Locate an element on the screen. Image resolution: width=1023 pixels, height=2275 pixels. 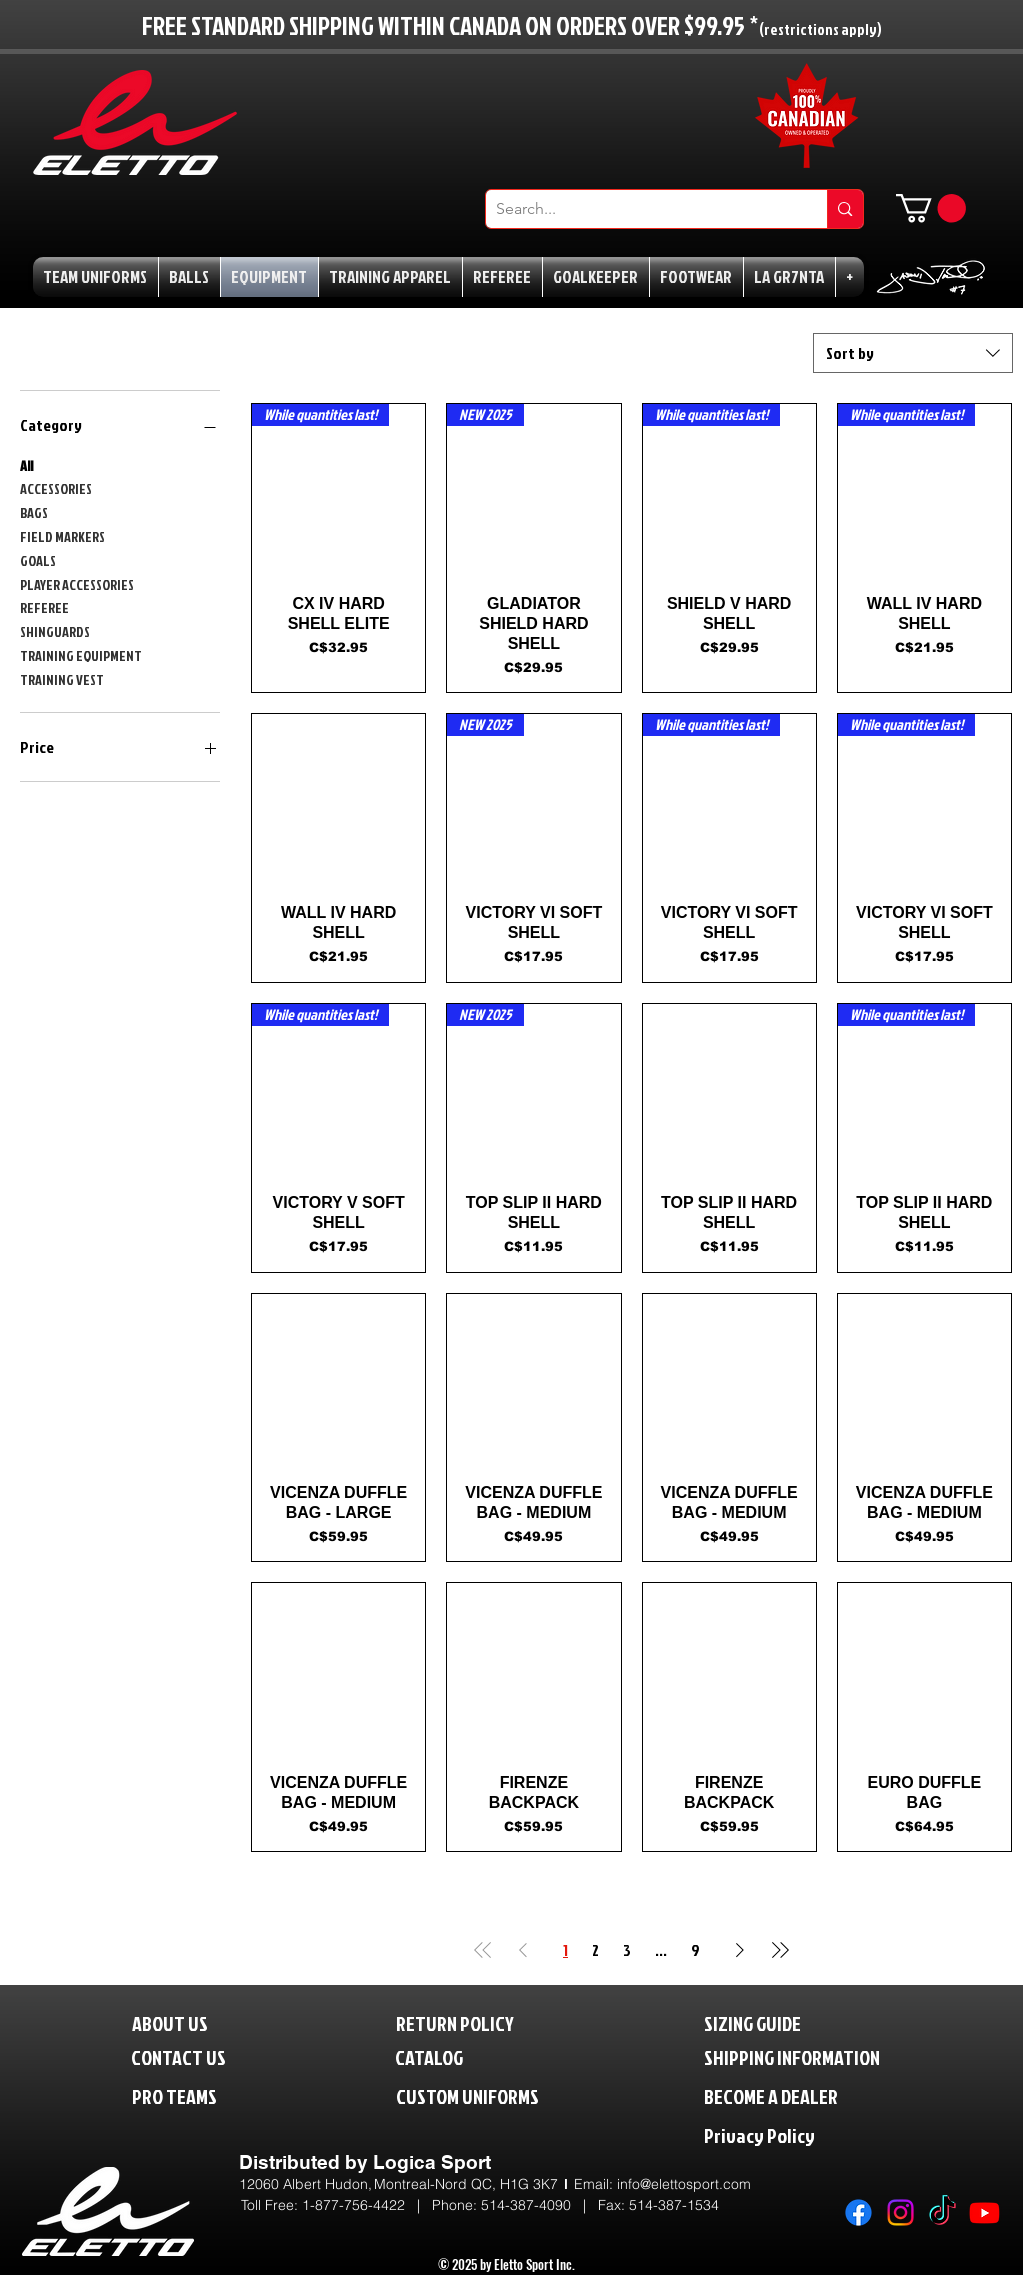
[PRO TEAMS] is located at coordinates (192, 2095).